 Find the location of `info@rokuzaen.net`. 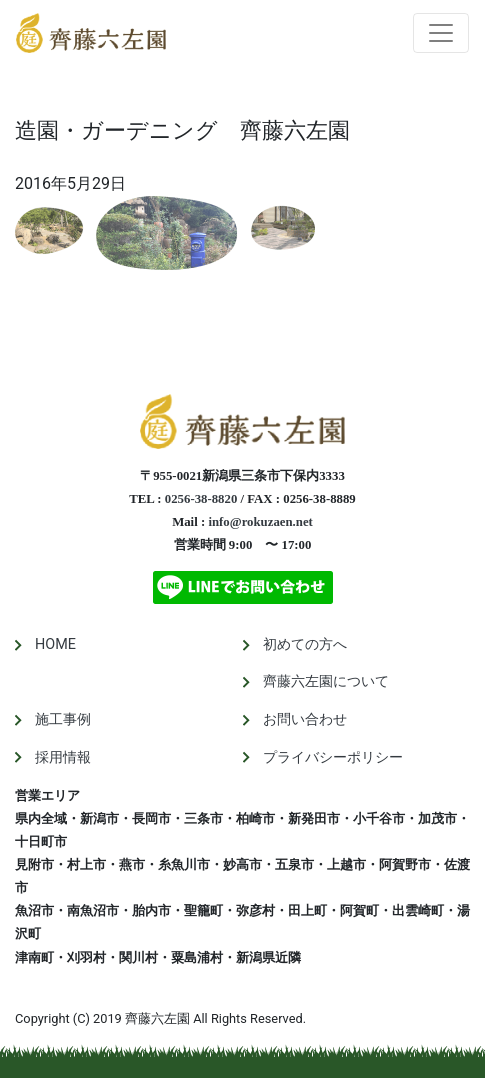

info@rokuzaen.net is located at coordinates (260, 522).